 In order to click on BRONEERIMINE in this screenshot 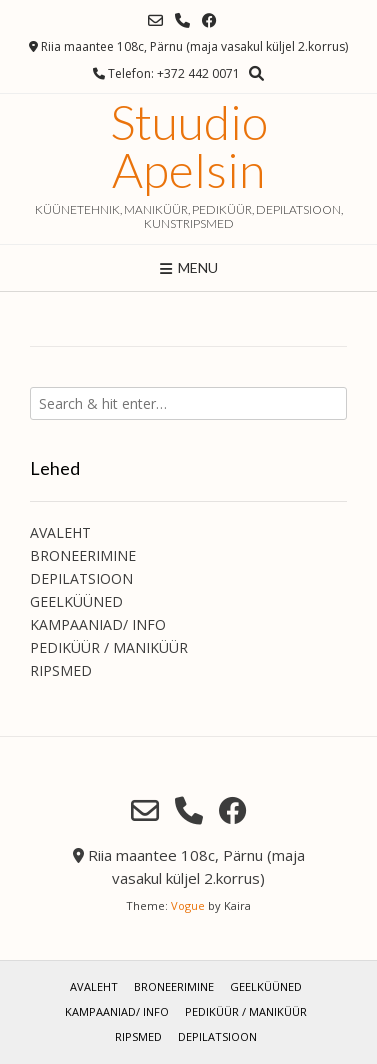, I will do `click(83, 555)`.